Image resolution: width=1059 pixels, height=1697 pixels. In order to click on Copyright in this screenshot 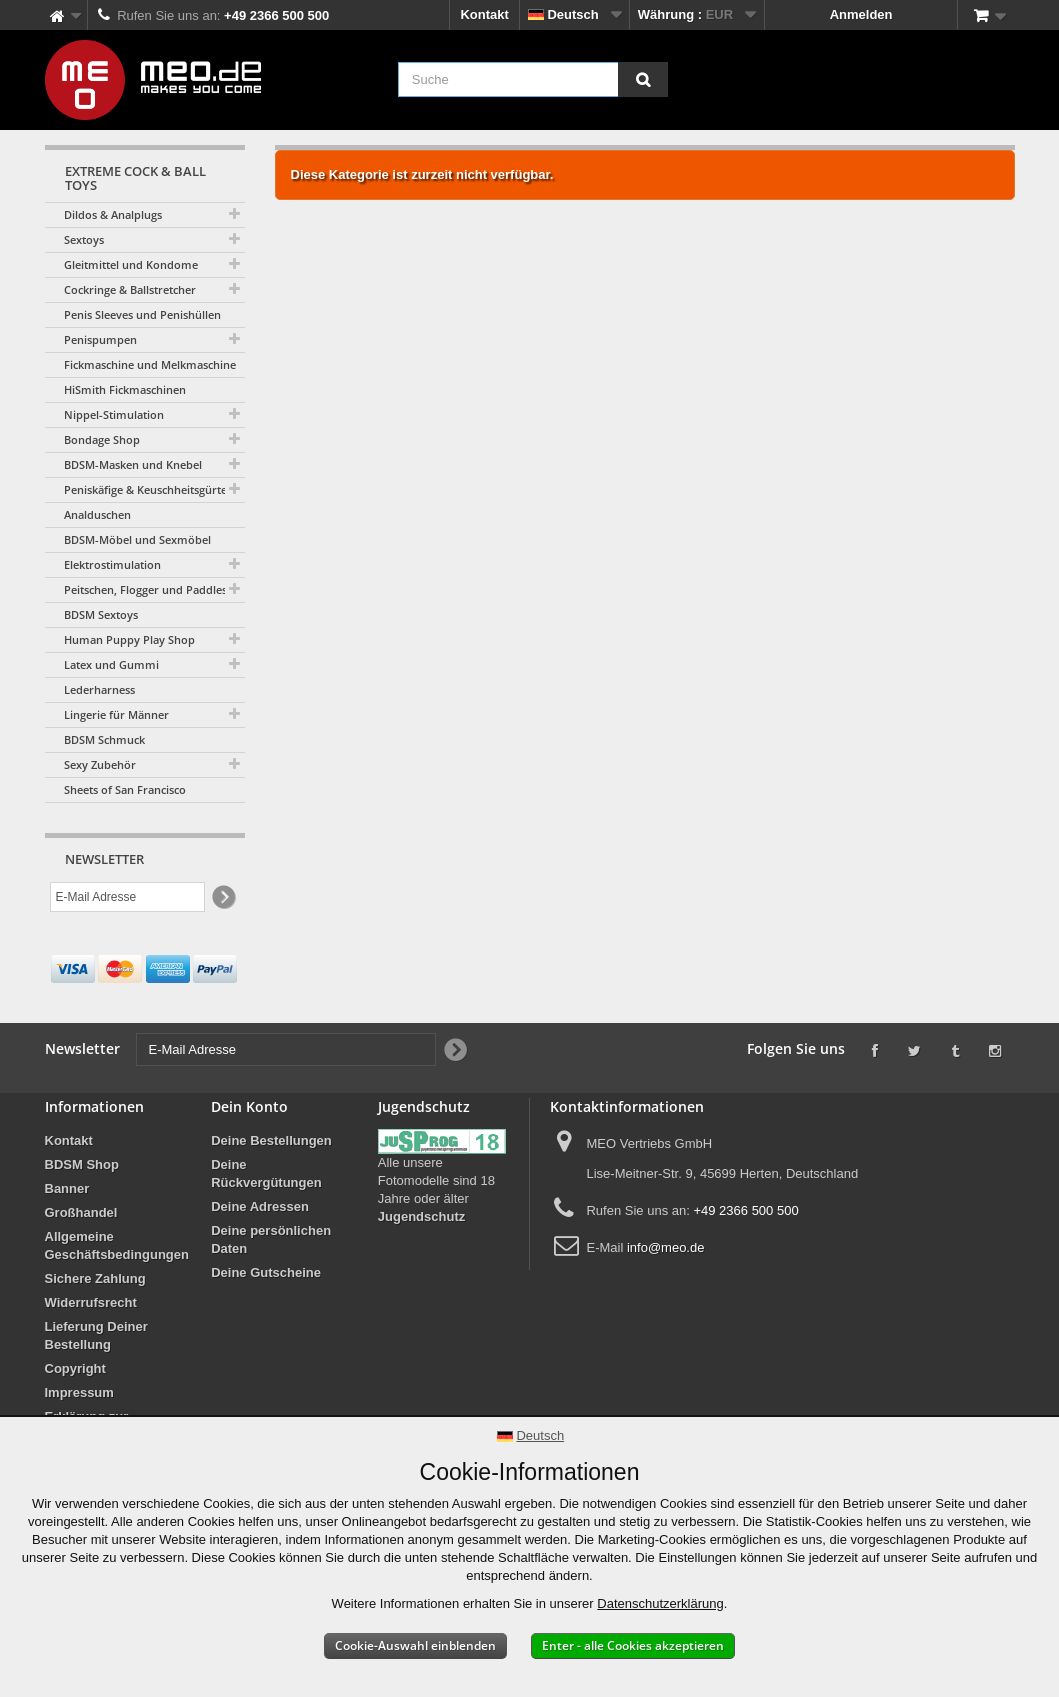, I will do `click(75, 1368)`.